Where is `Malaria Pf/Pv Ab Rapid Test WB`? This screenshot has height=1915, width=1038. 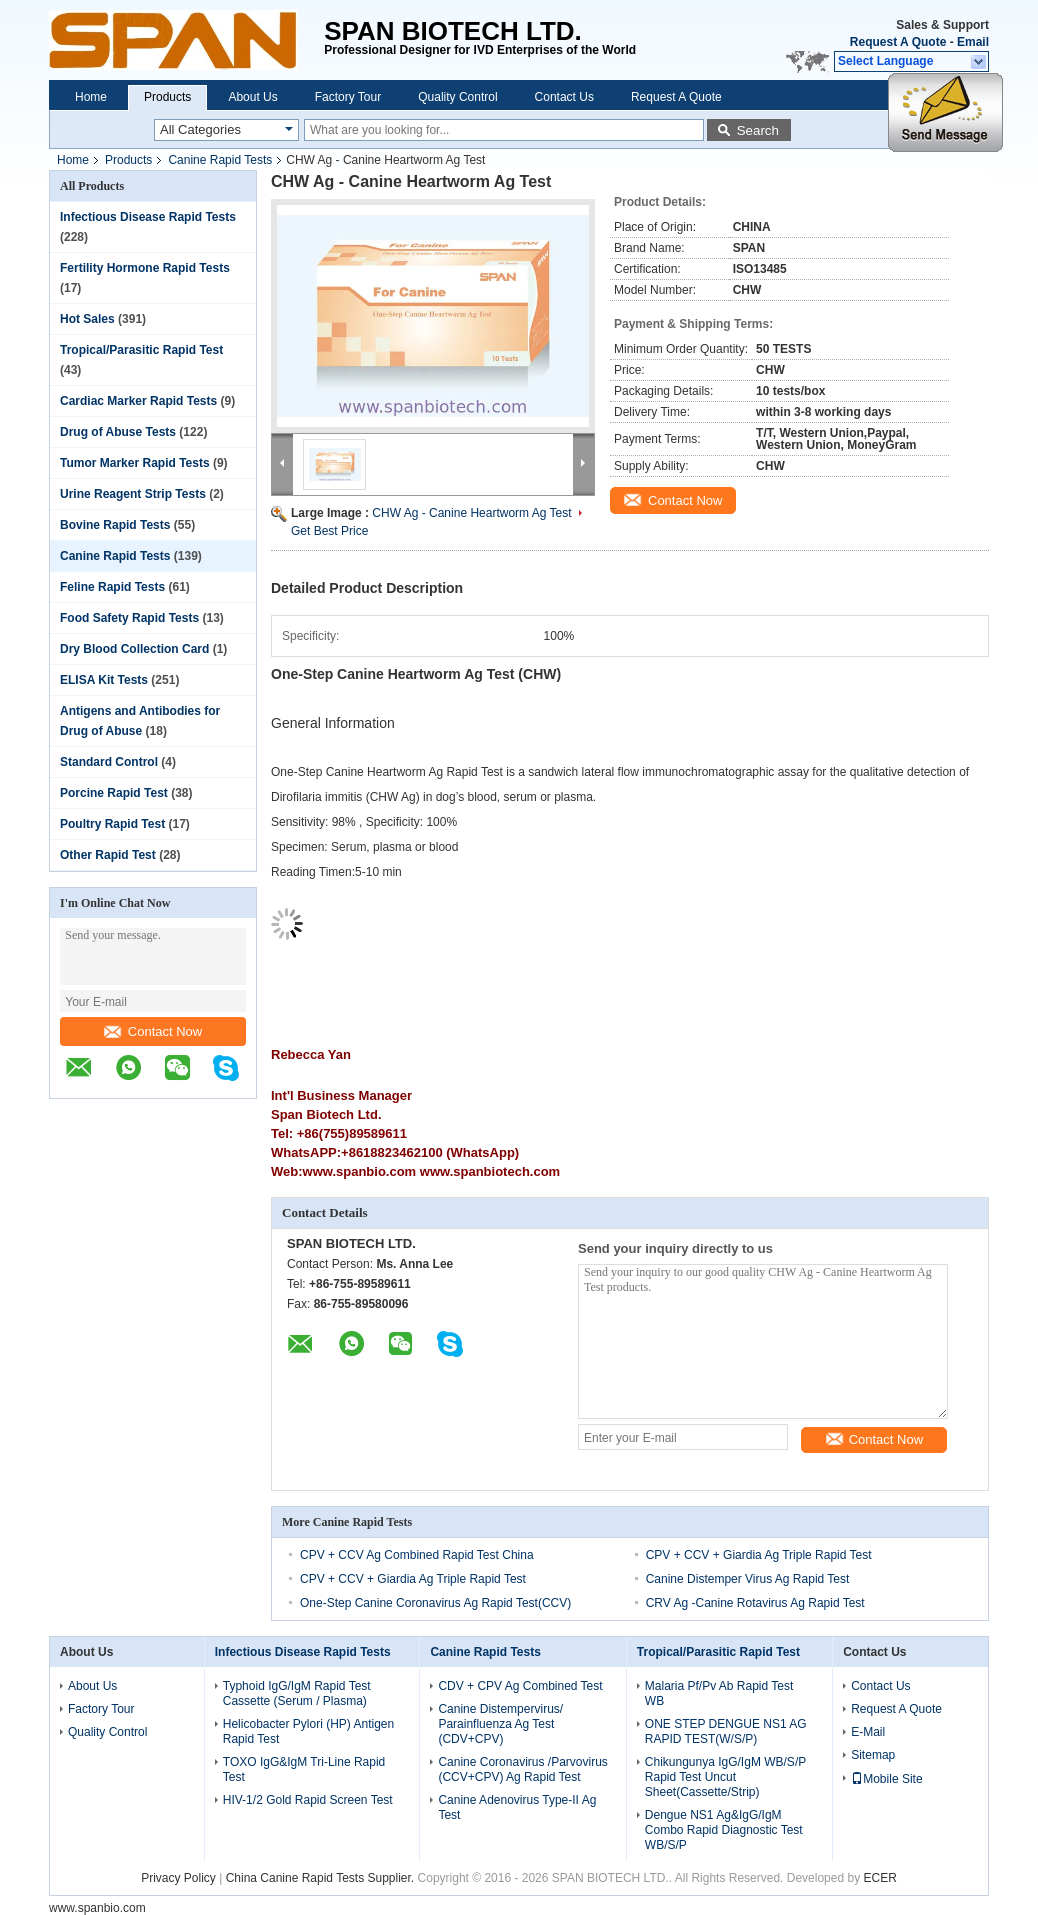
Malaria Pf/Pv Ab Rapid Test WB is located at coordinates (719, 1693).